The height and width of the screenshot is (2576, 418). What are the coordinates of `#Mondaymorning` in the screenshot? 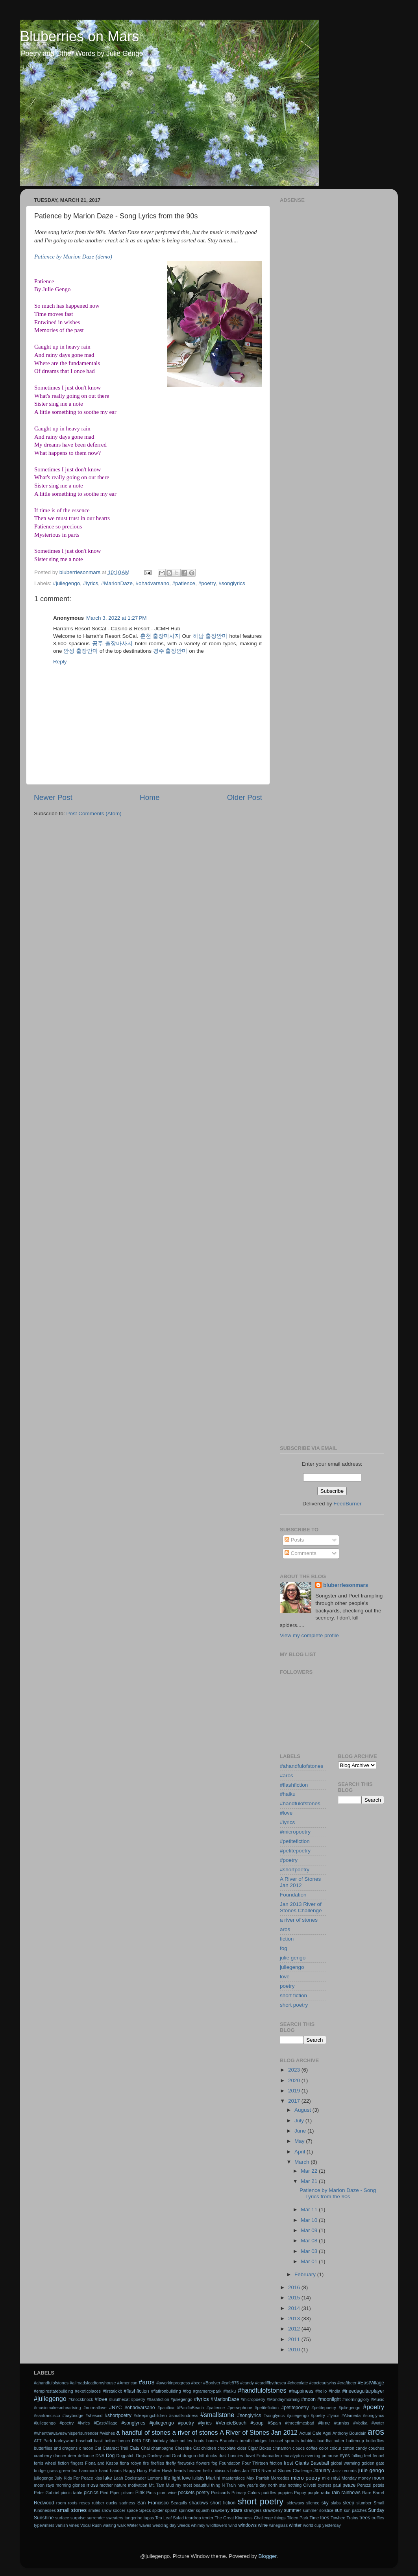 It's located at (283, 2399).